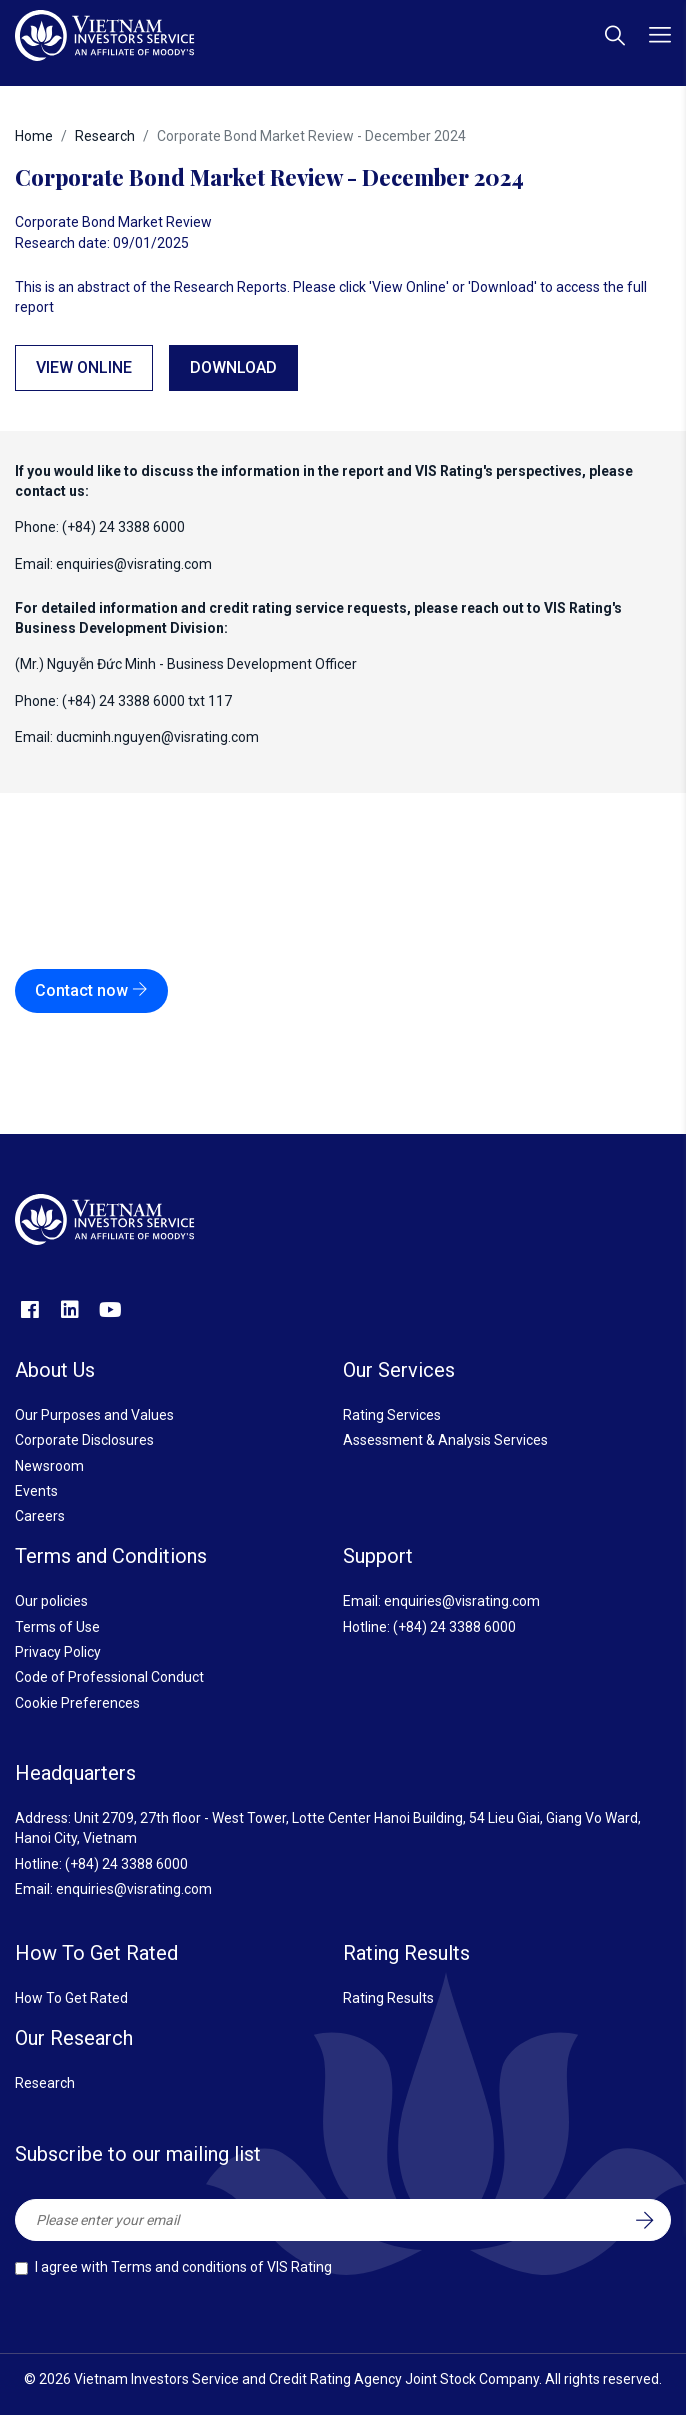  What do you see at coordinates (105, 136) in the screenshot?
I see `Research` at bounding box center [105, 136].